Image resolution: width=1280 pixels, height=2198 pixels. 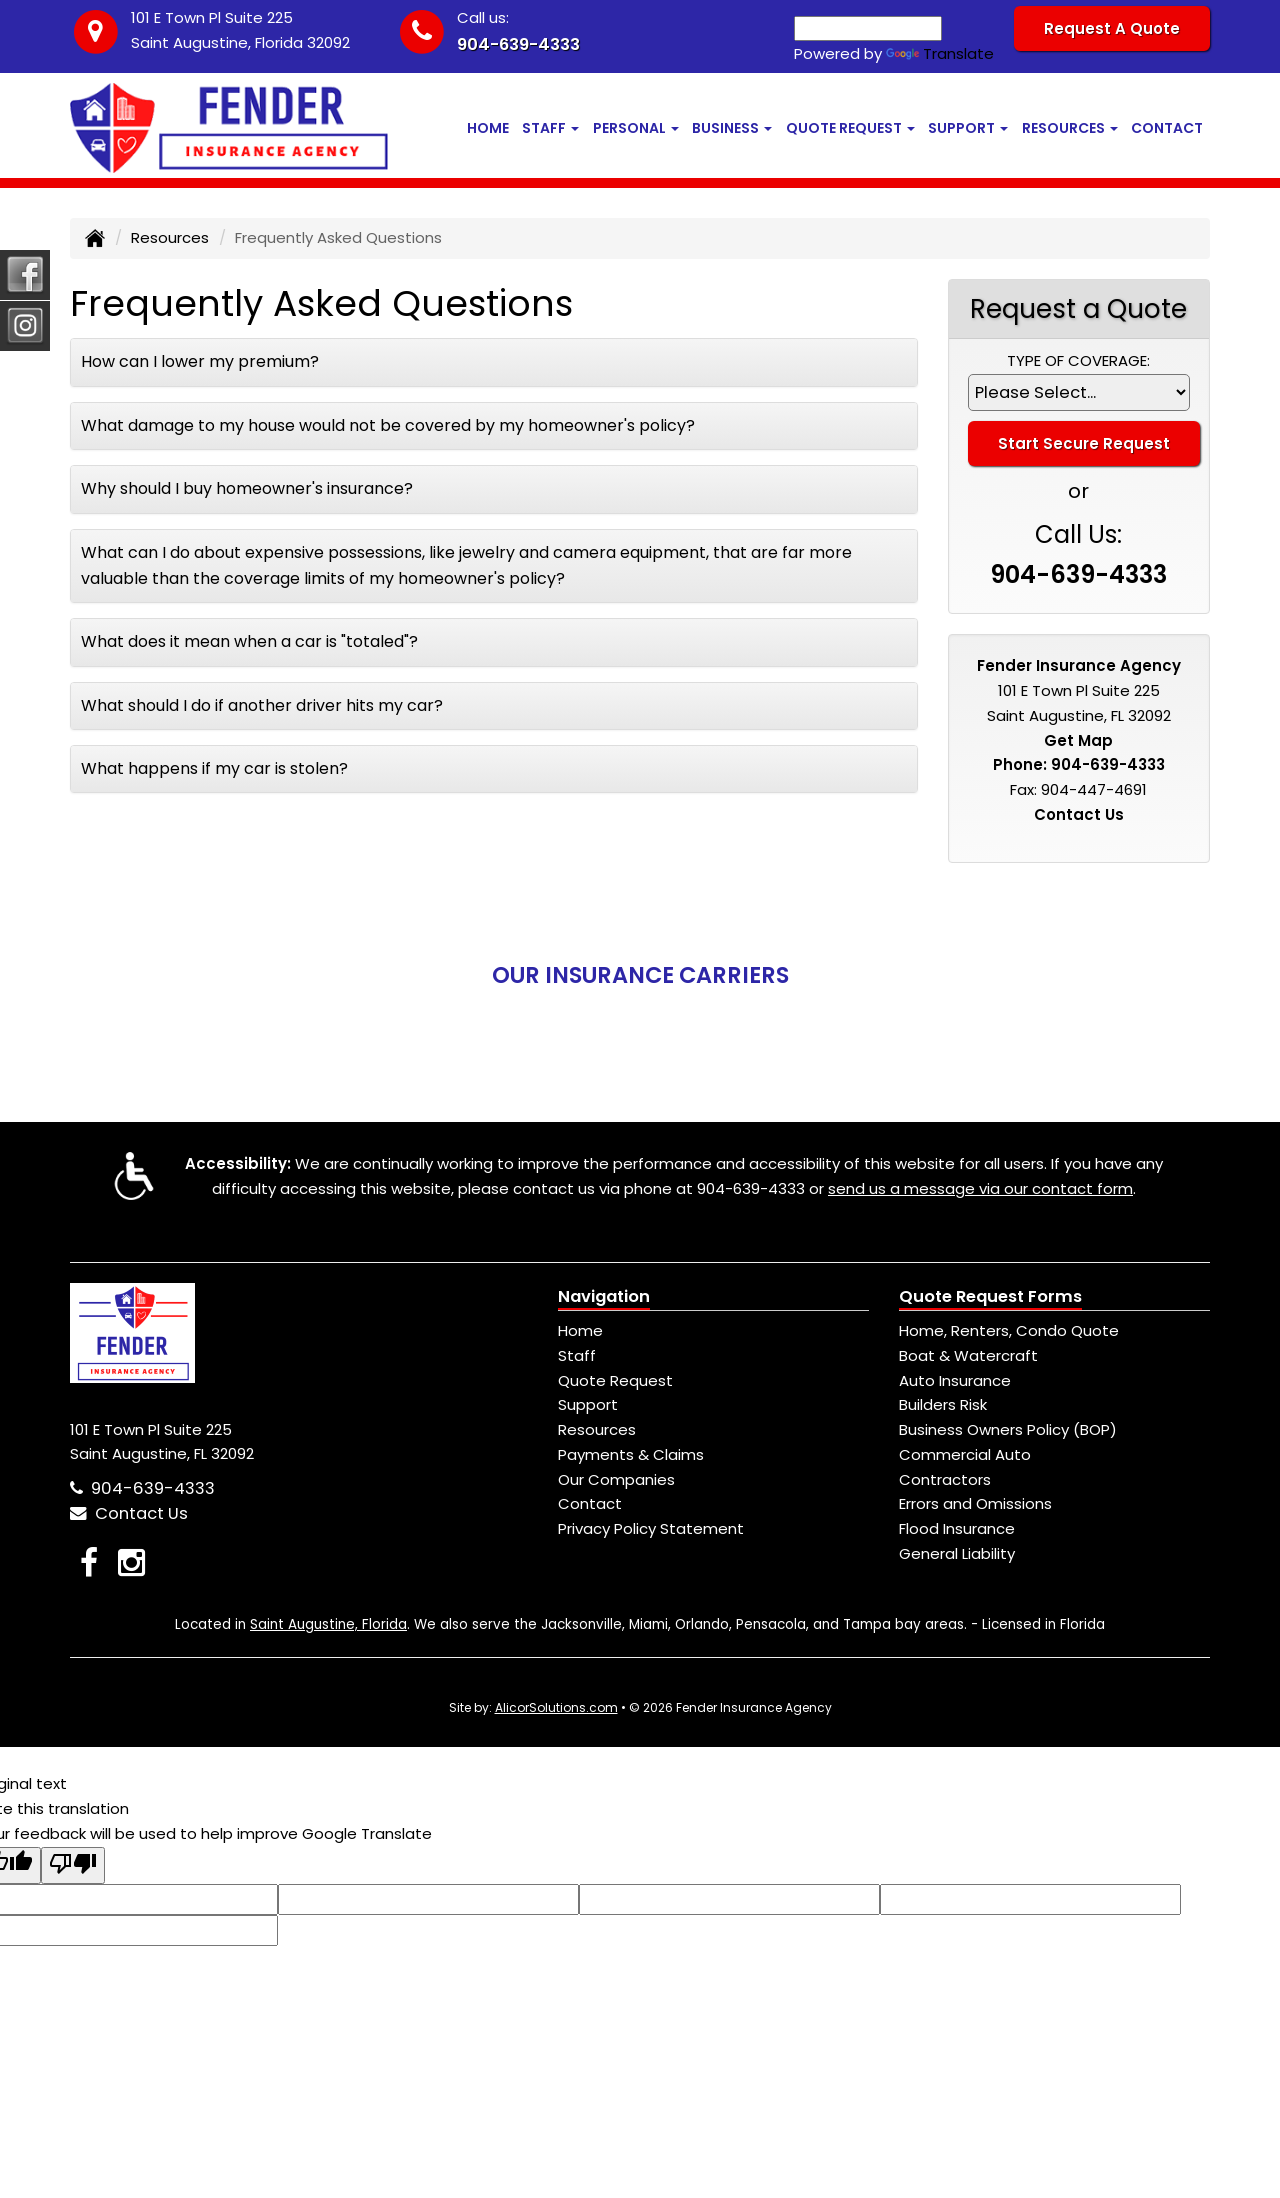 What do you see at coordinates (249, 641) in the screenshot?
I see `What does it mean when a car is "totaled"?` at bounding box center [249, 641].